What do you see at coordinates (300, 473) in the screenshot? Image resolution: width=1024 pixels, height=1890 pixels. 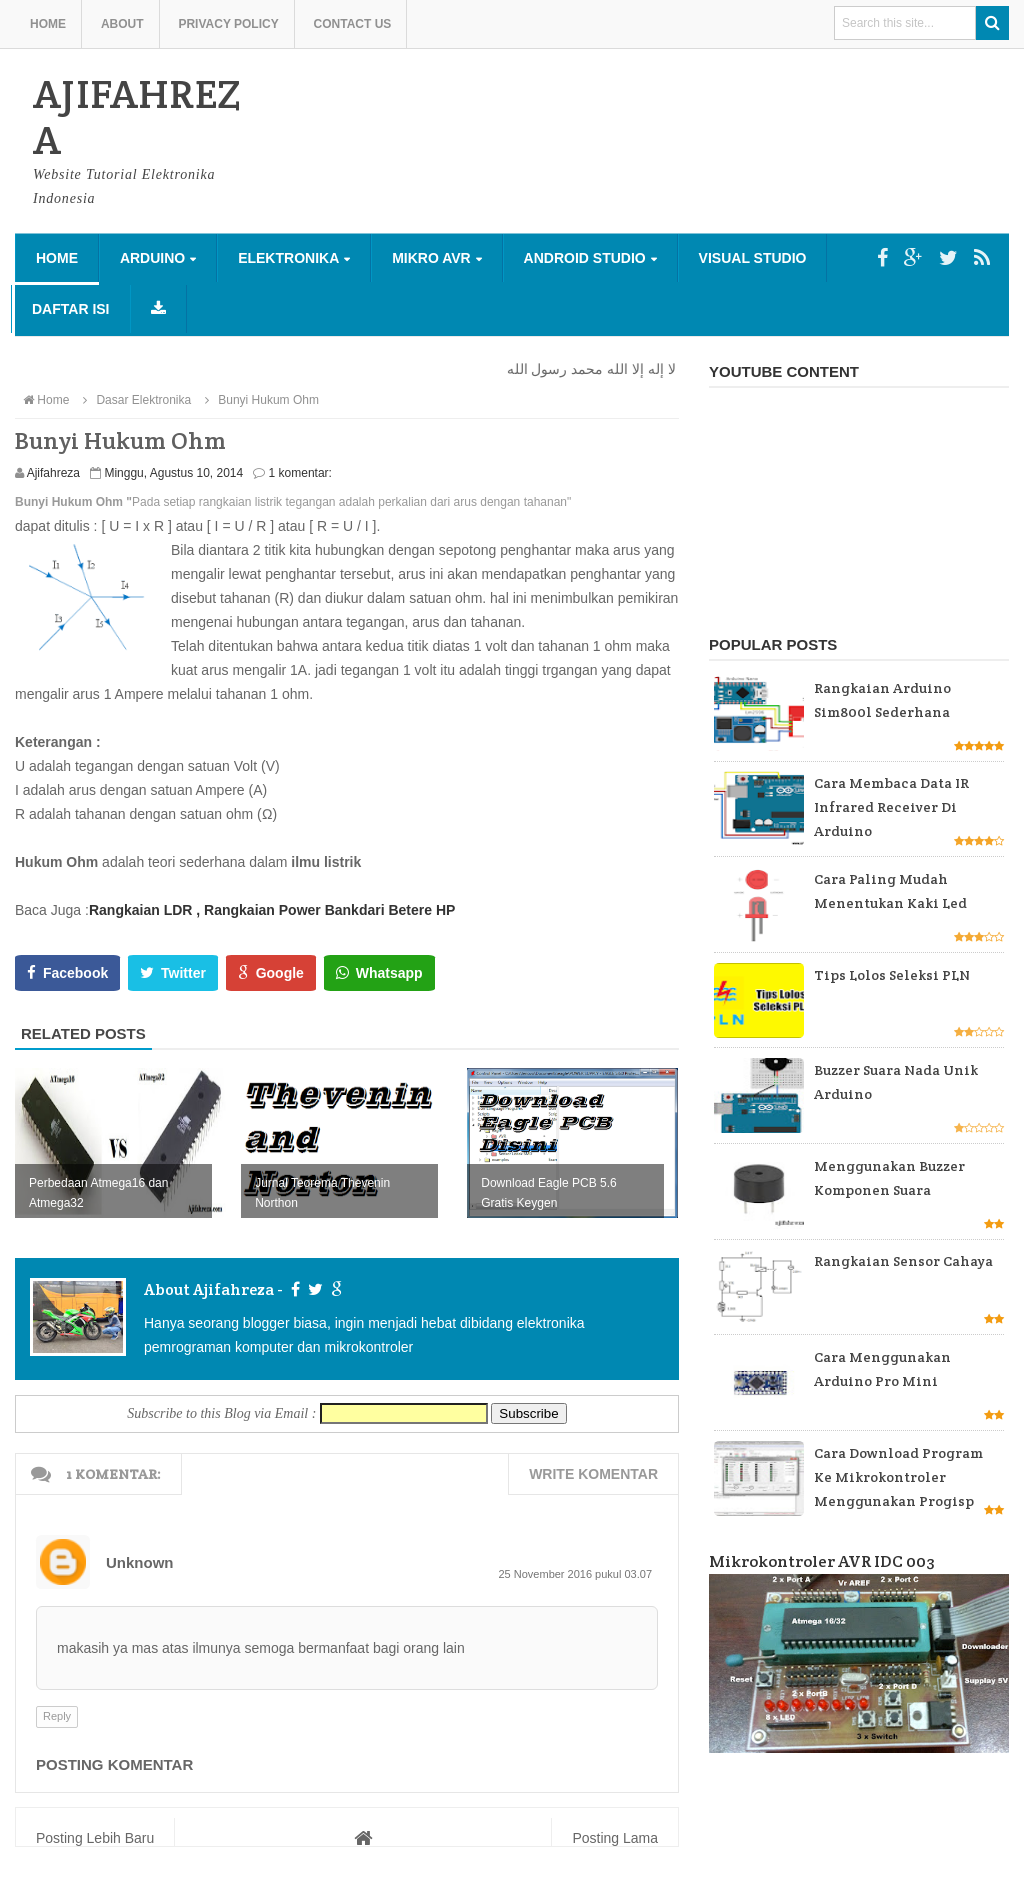 I see `1 komentar:` at bounding box center [300, 473].